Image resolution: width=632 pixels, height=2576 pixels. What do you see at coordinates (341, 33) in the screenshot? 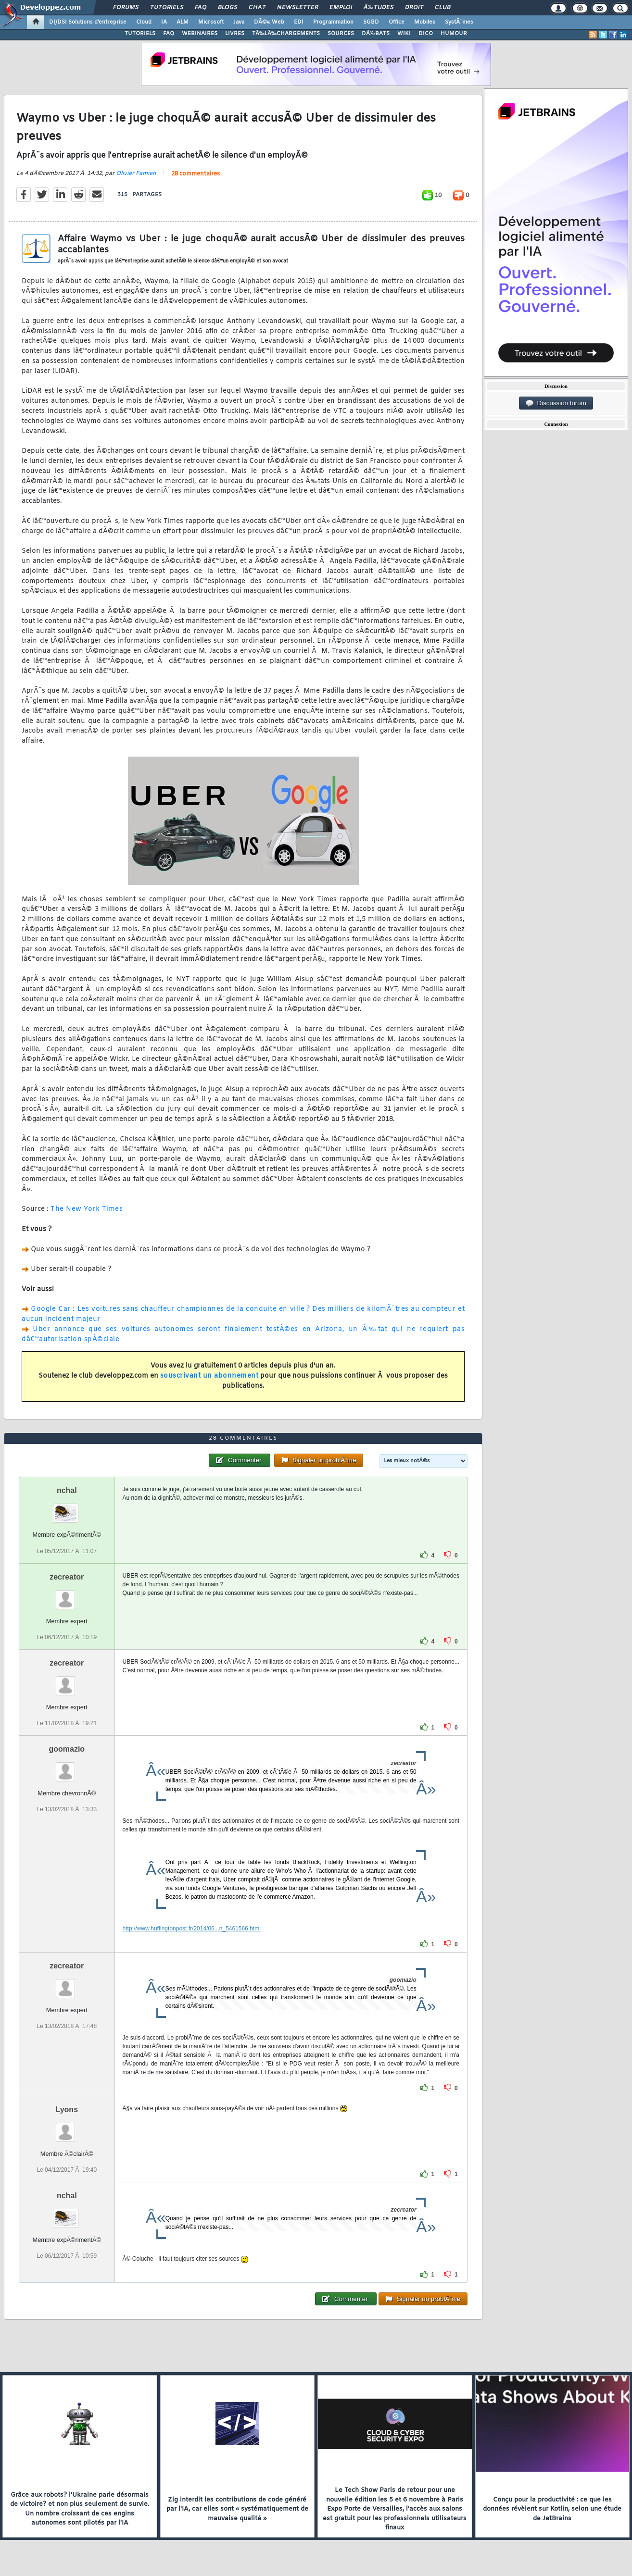
I see `SOURCES` at bounding box center [341, 33].